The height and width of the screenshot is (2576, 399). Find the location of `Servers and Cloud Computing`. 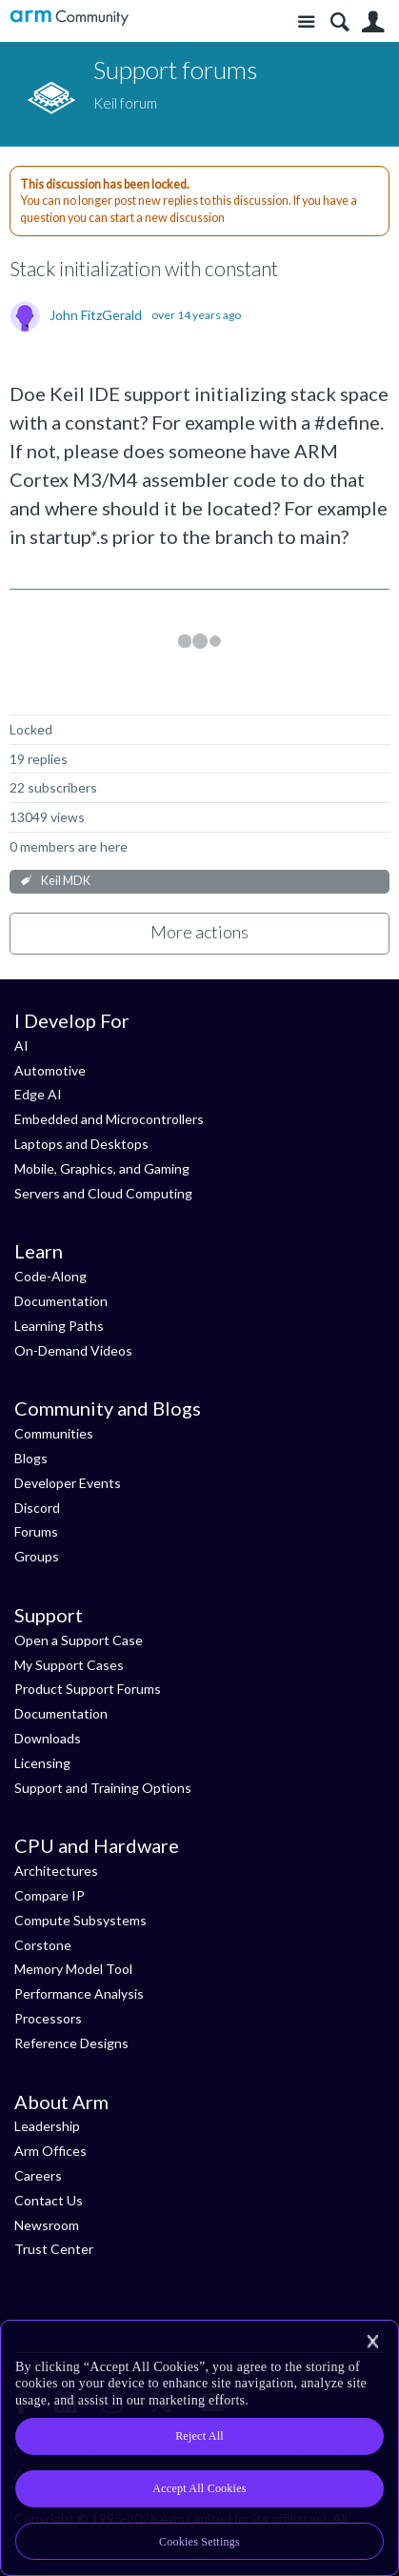

Servers and Cloud Computing is located at coordinates (103, 1193).